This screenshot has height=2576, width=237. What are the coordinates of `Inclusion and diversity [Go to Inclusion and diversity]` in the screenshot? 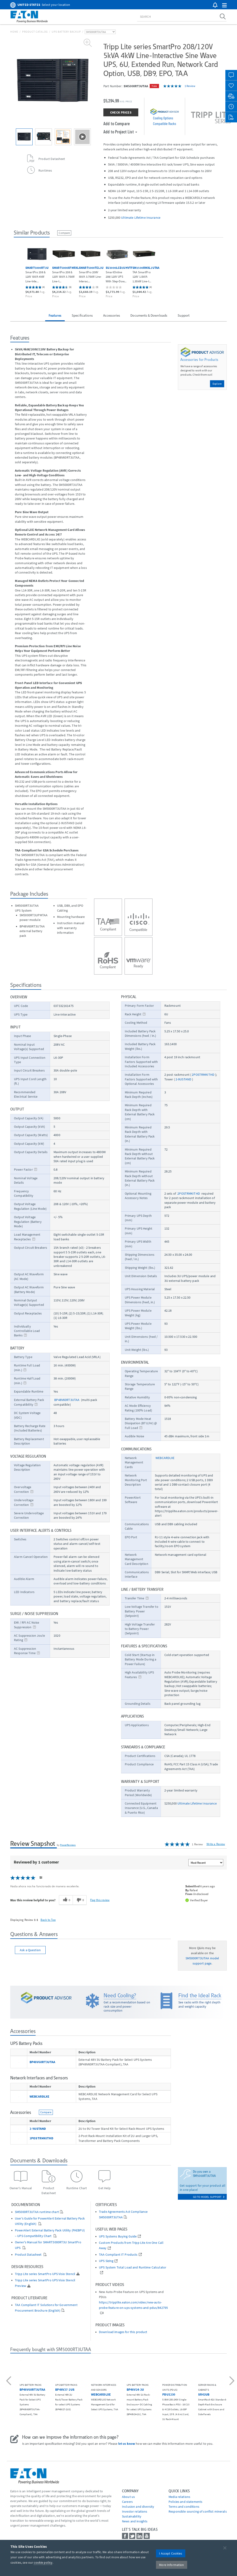 It's located at (138, 2506).